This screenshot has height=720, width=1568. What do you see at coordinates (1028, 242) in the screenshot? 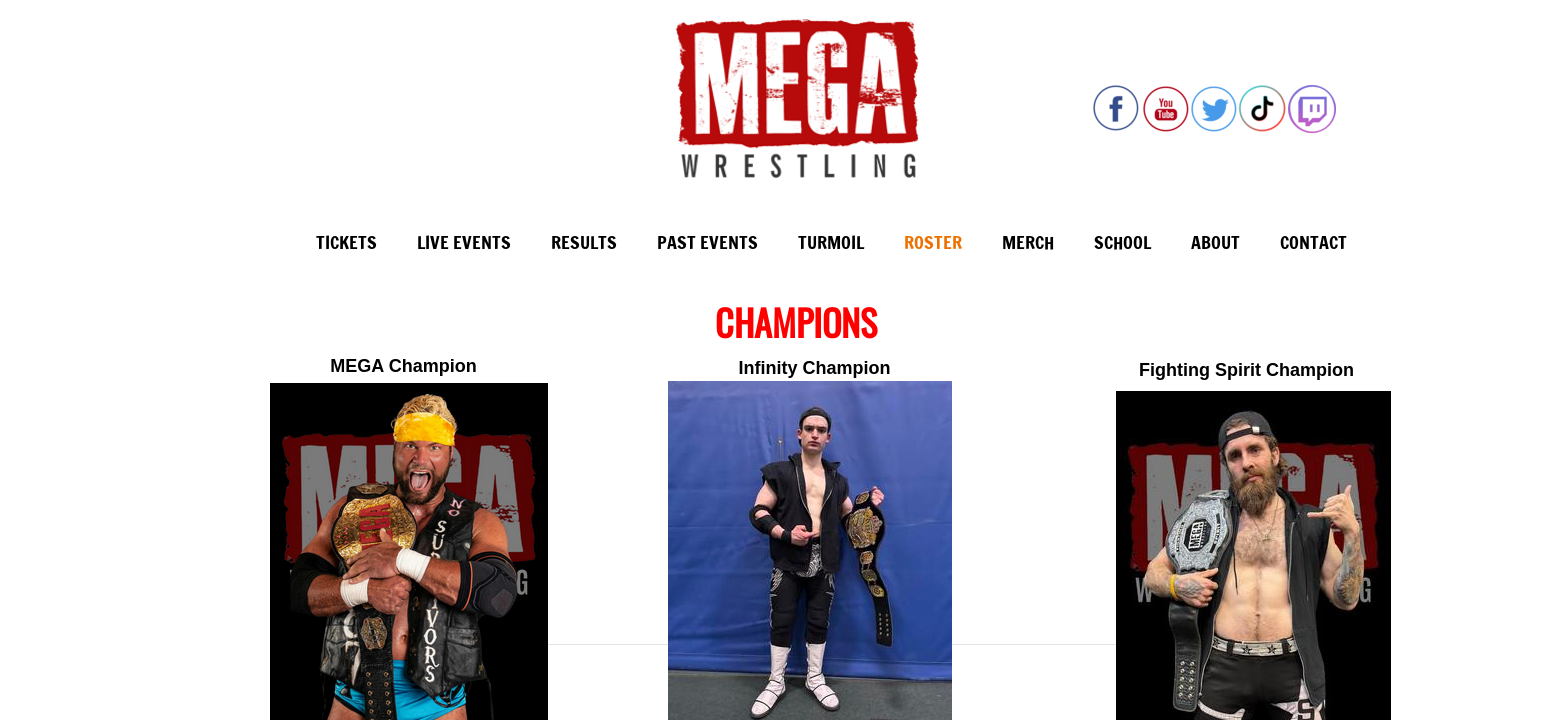
I see `Merch` at bounding box center [1028, 242].